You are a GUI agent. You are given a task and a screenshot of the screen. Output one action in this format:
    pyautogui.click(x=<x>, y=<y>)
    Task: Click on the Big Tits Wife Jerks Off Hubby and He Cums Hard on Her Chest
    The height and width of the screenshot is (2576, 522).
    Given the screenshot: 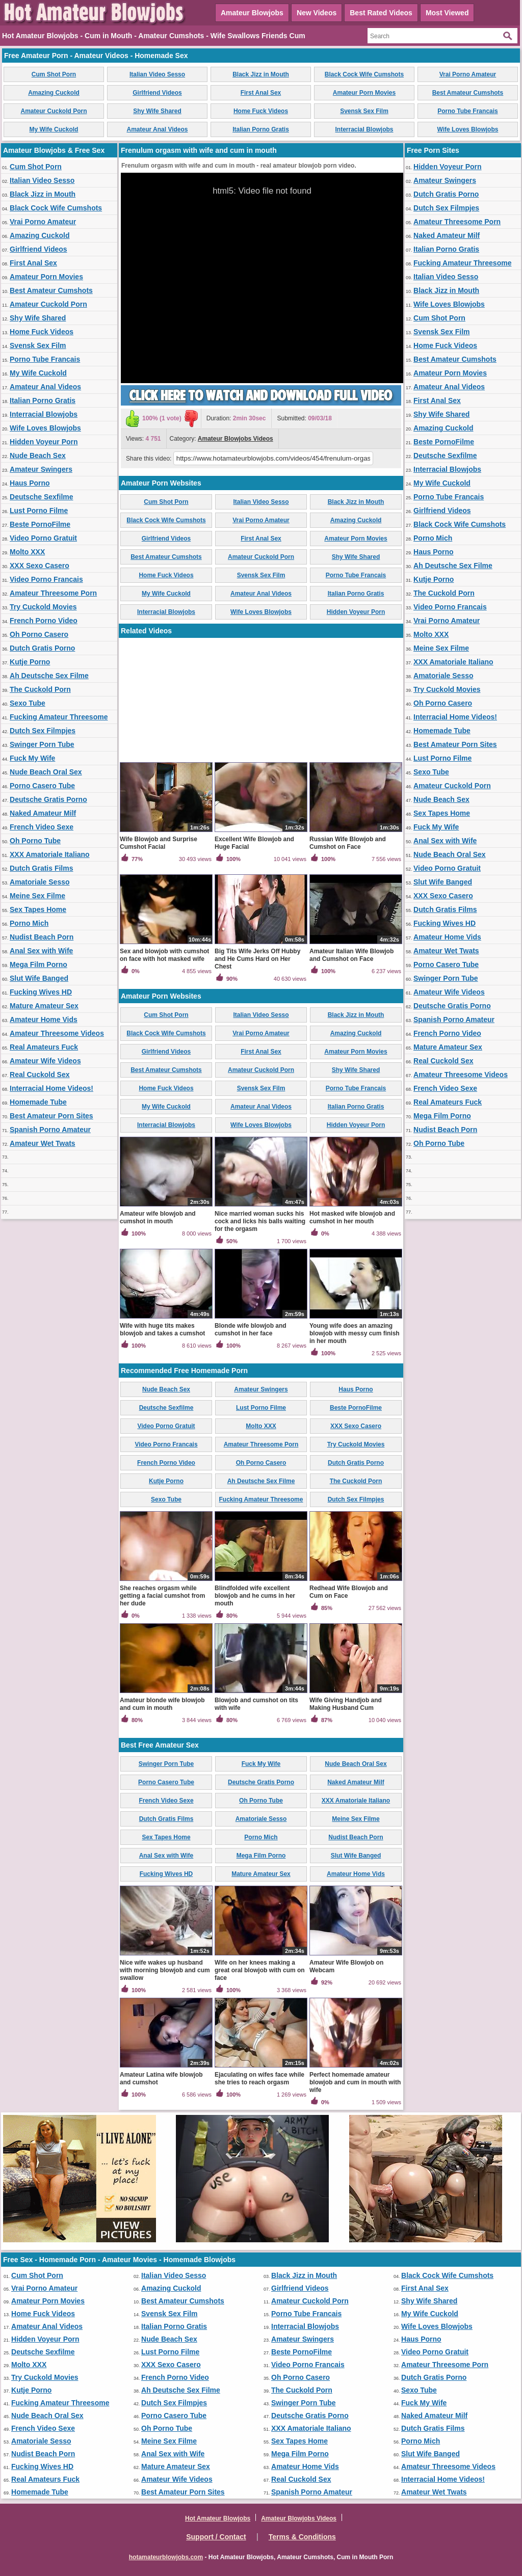 What is the action you would take?
    pyautogui.click(x=257, y=959)
    